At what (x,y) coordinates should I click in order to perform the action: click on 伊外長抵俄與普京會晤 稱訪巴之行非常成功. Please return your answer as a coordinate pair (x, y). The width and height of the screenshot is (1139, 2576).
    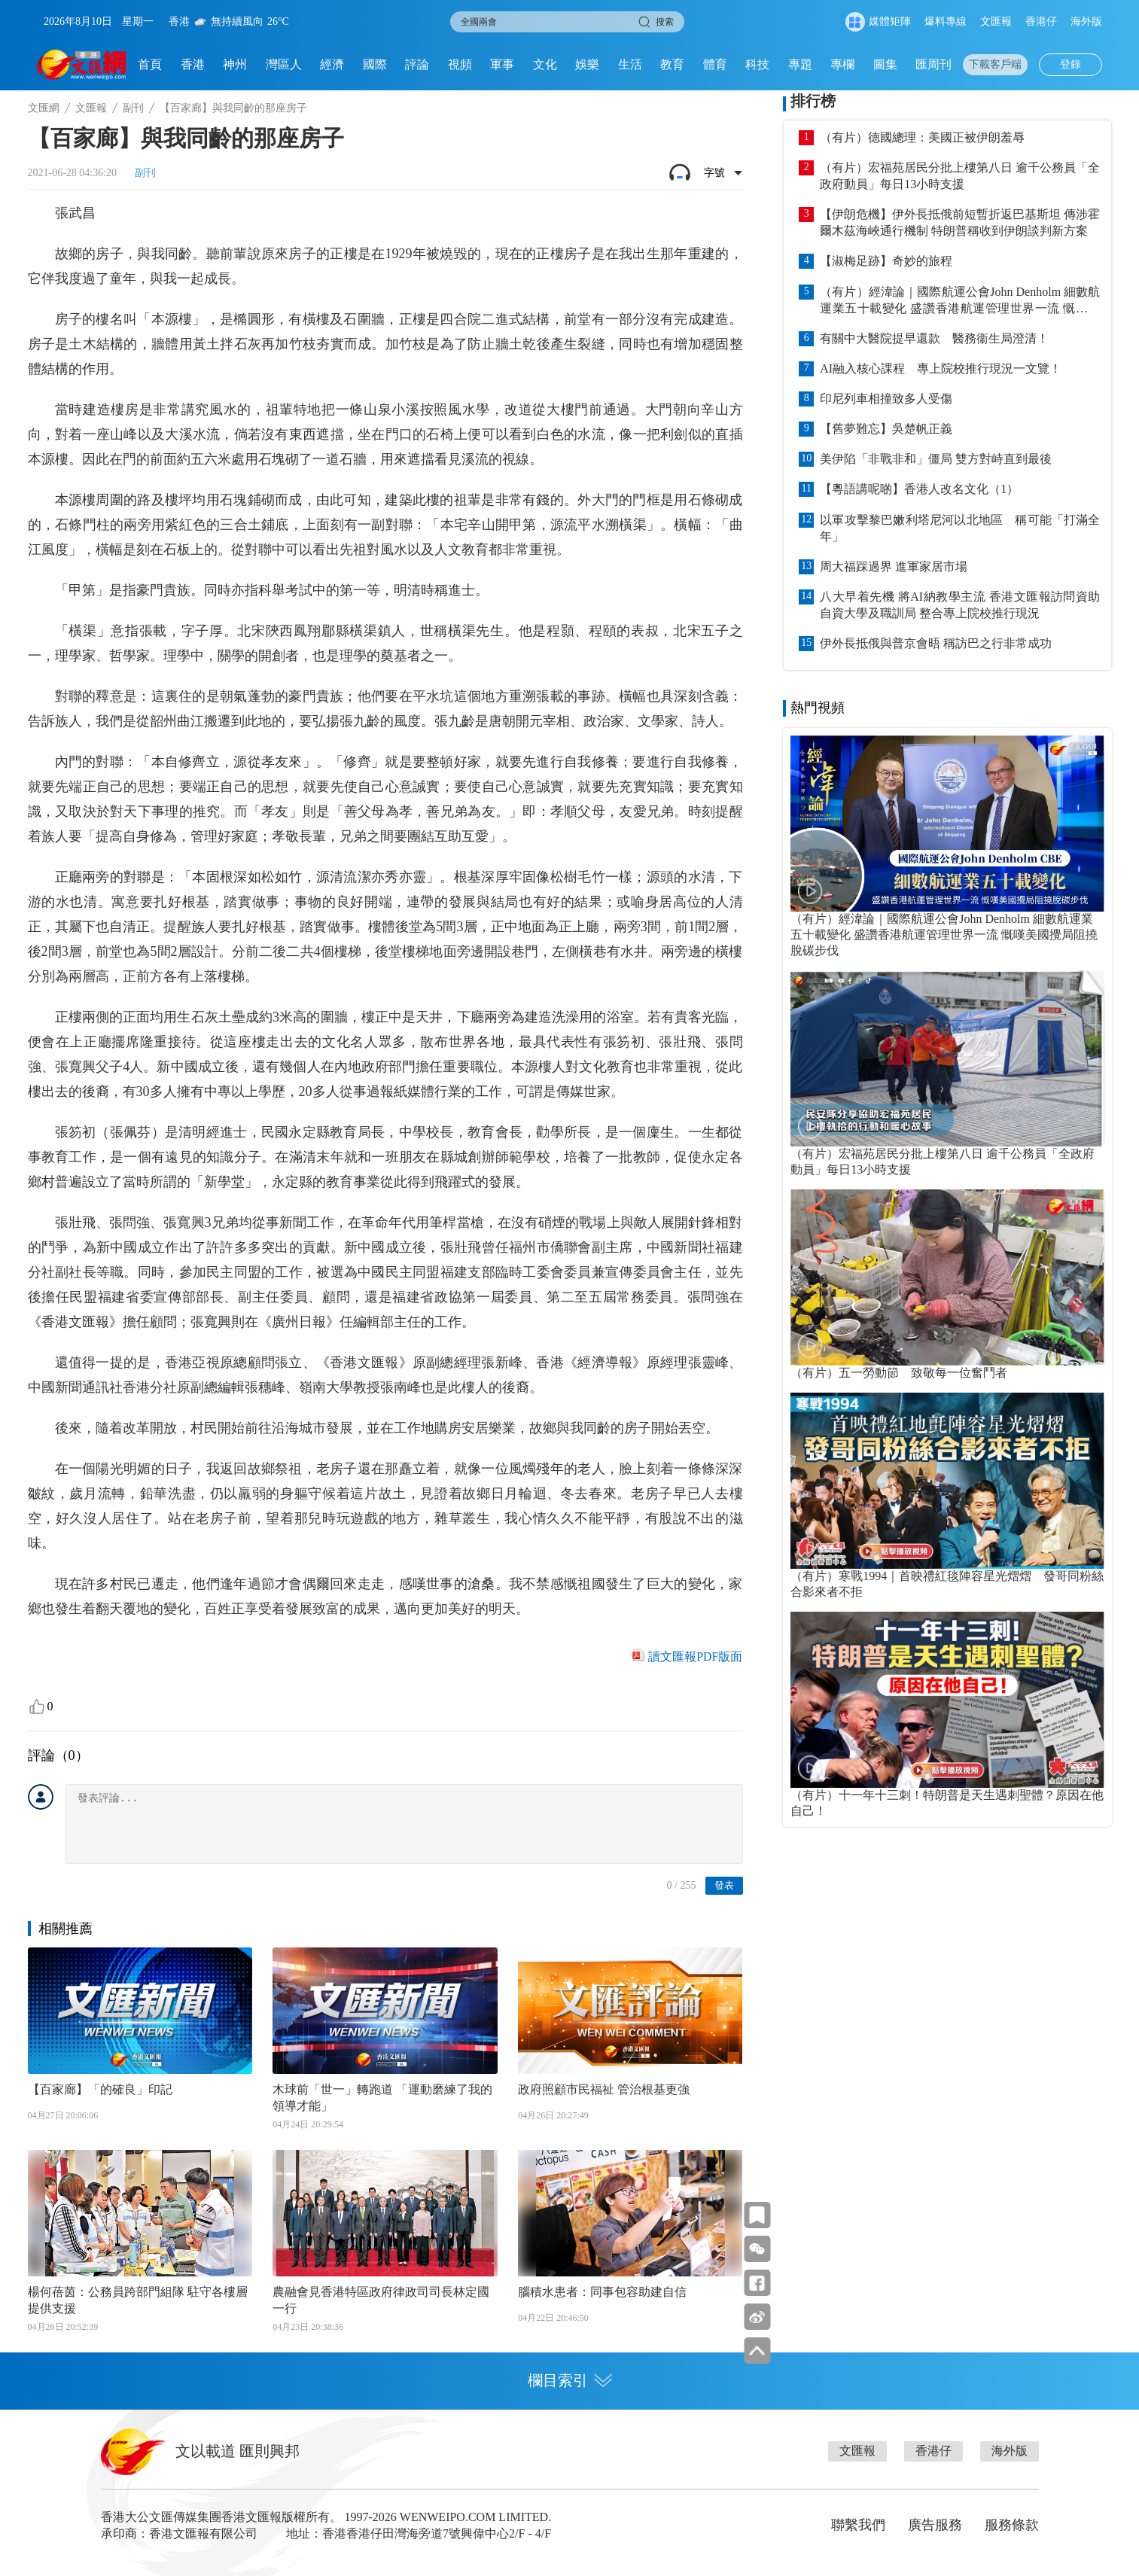
    Looking at the image, I should click on (936, 643).